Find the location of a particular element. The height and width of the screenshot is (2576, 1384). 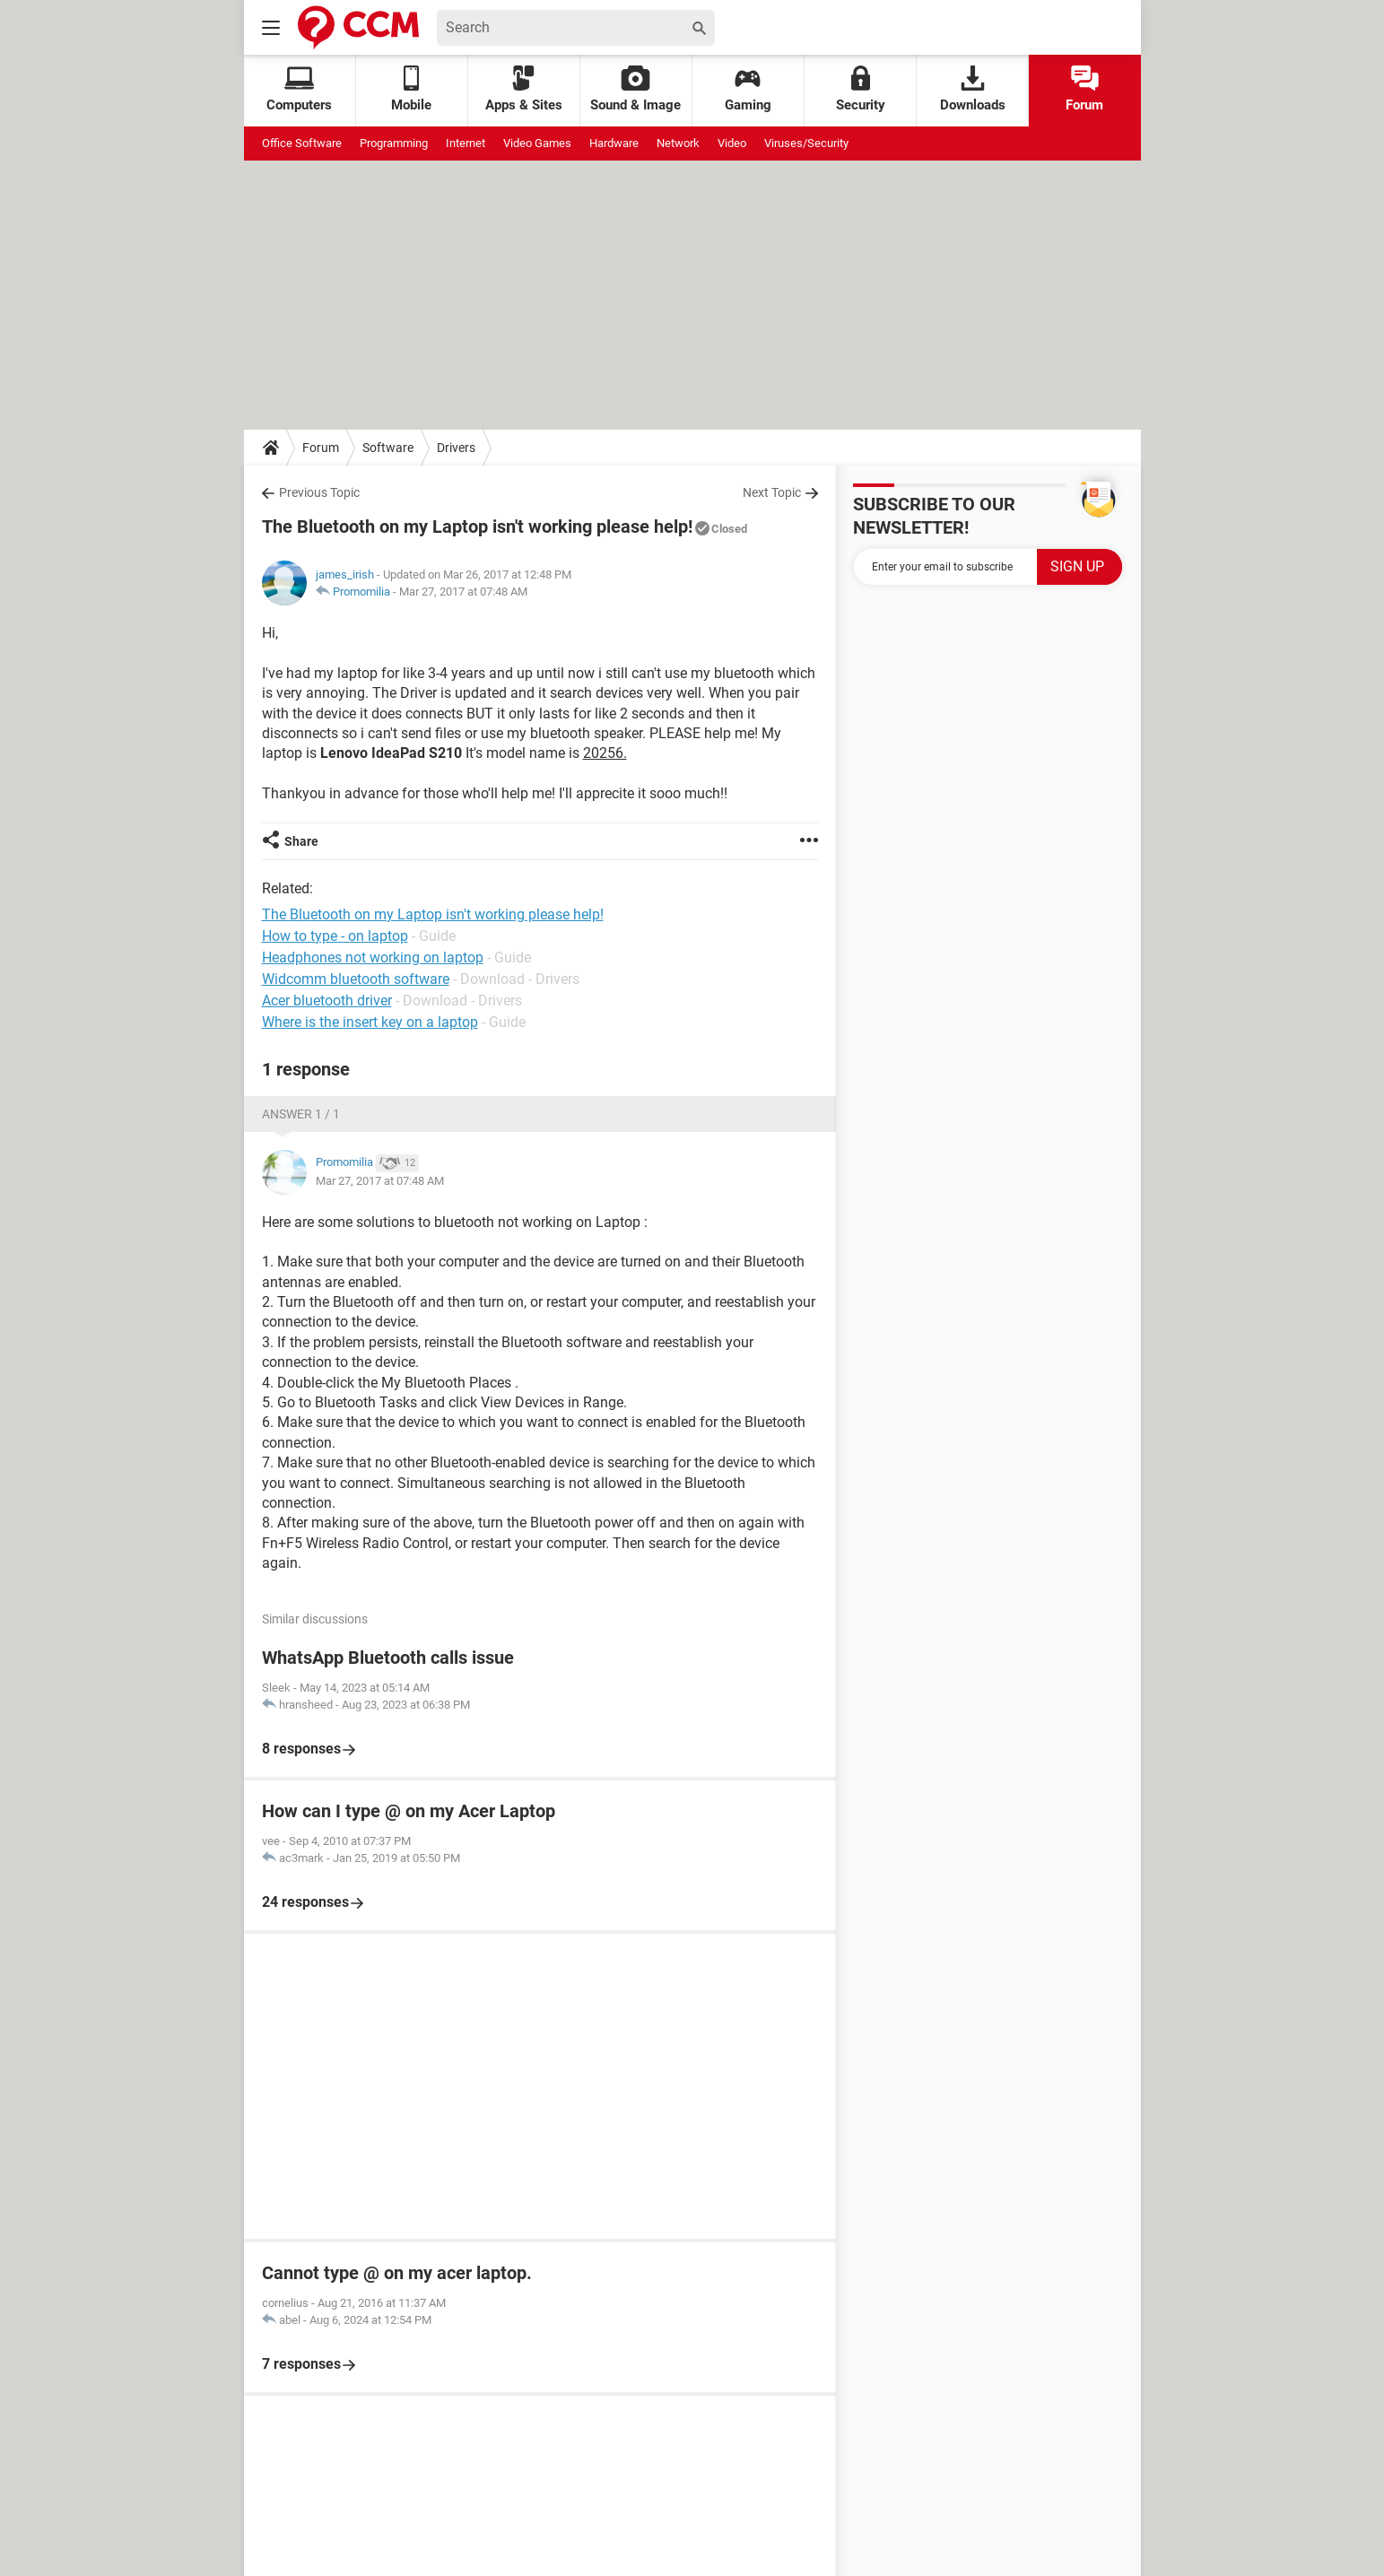

Forum is located at coordinates (1084, 89).